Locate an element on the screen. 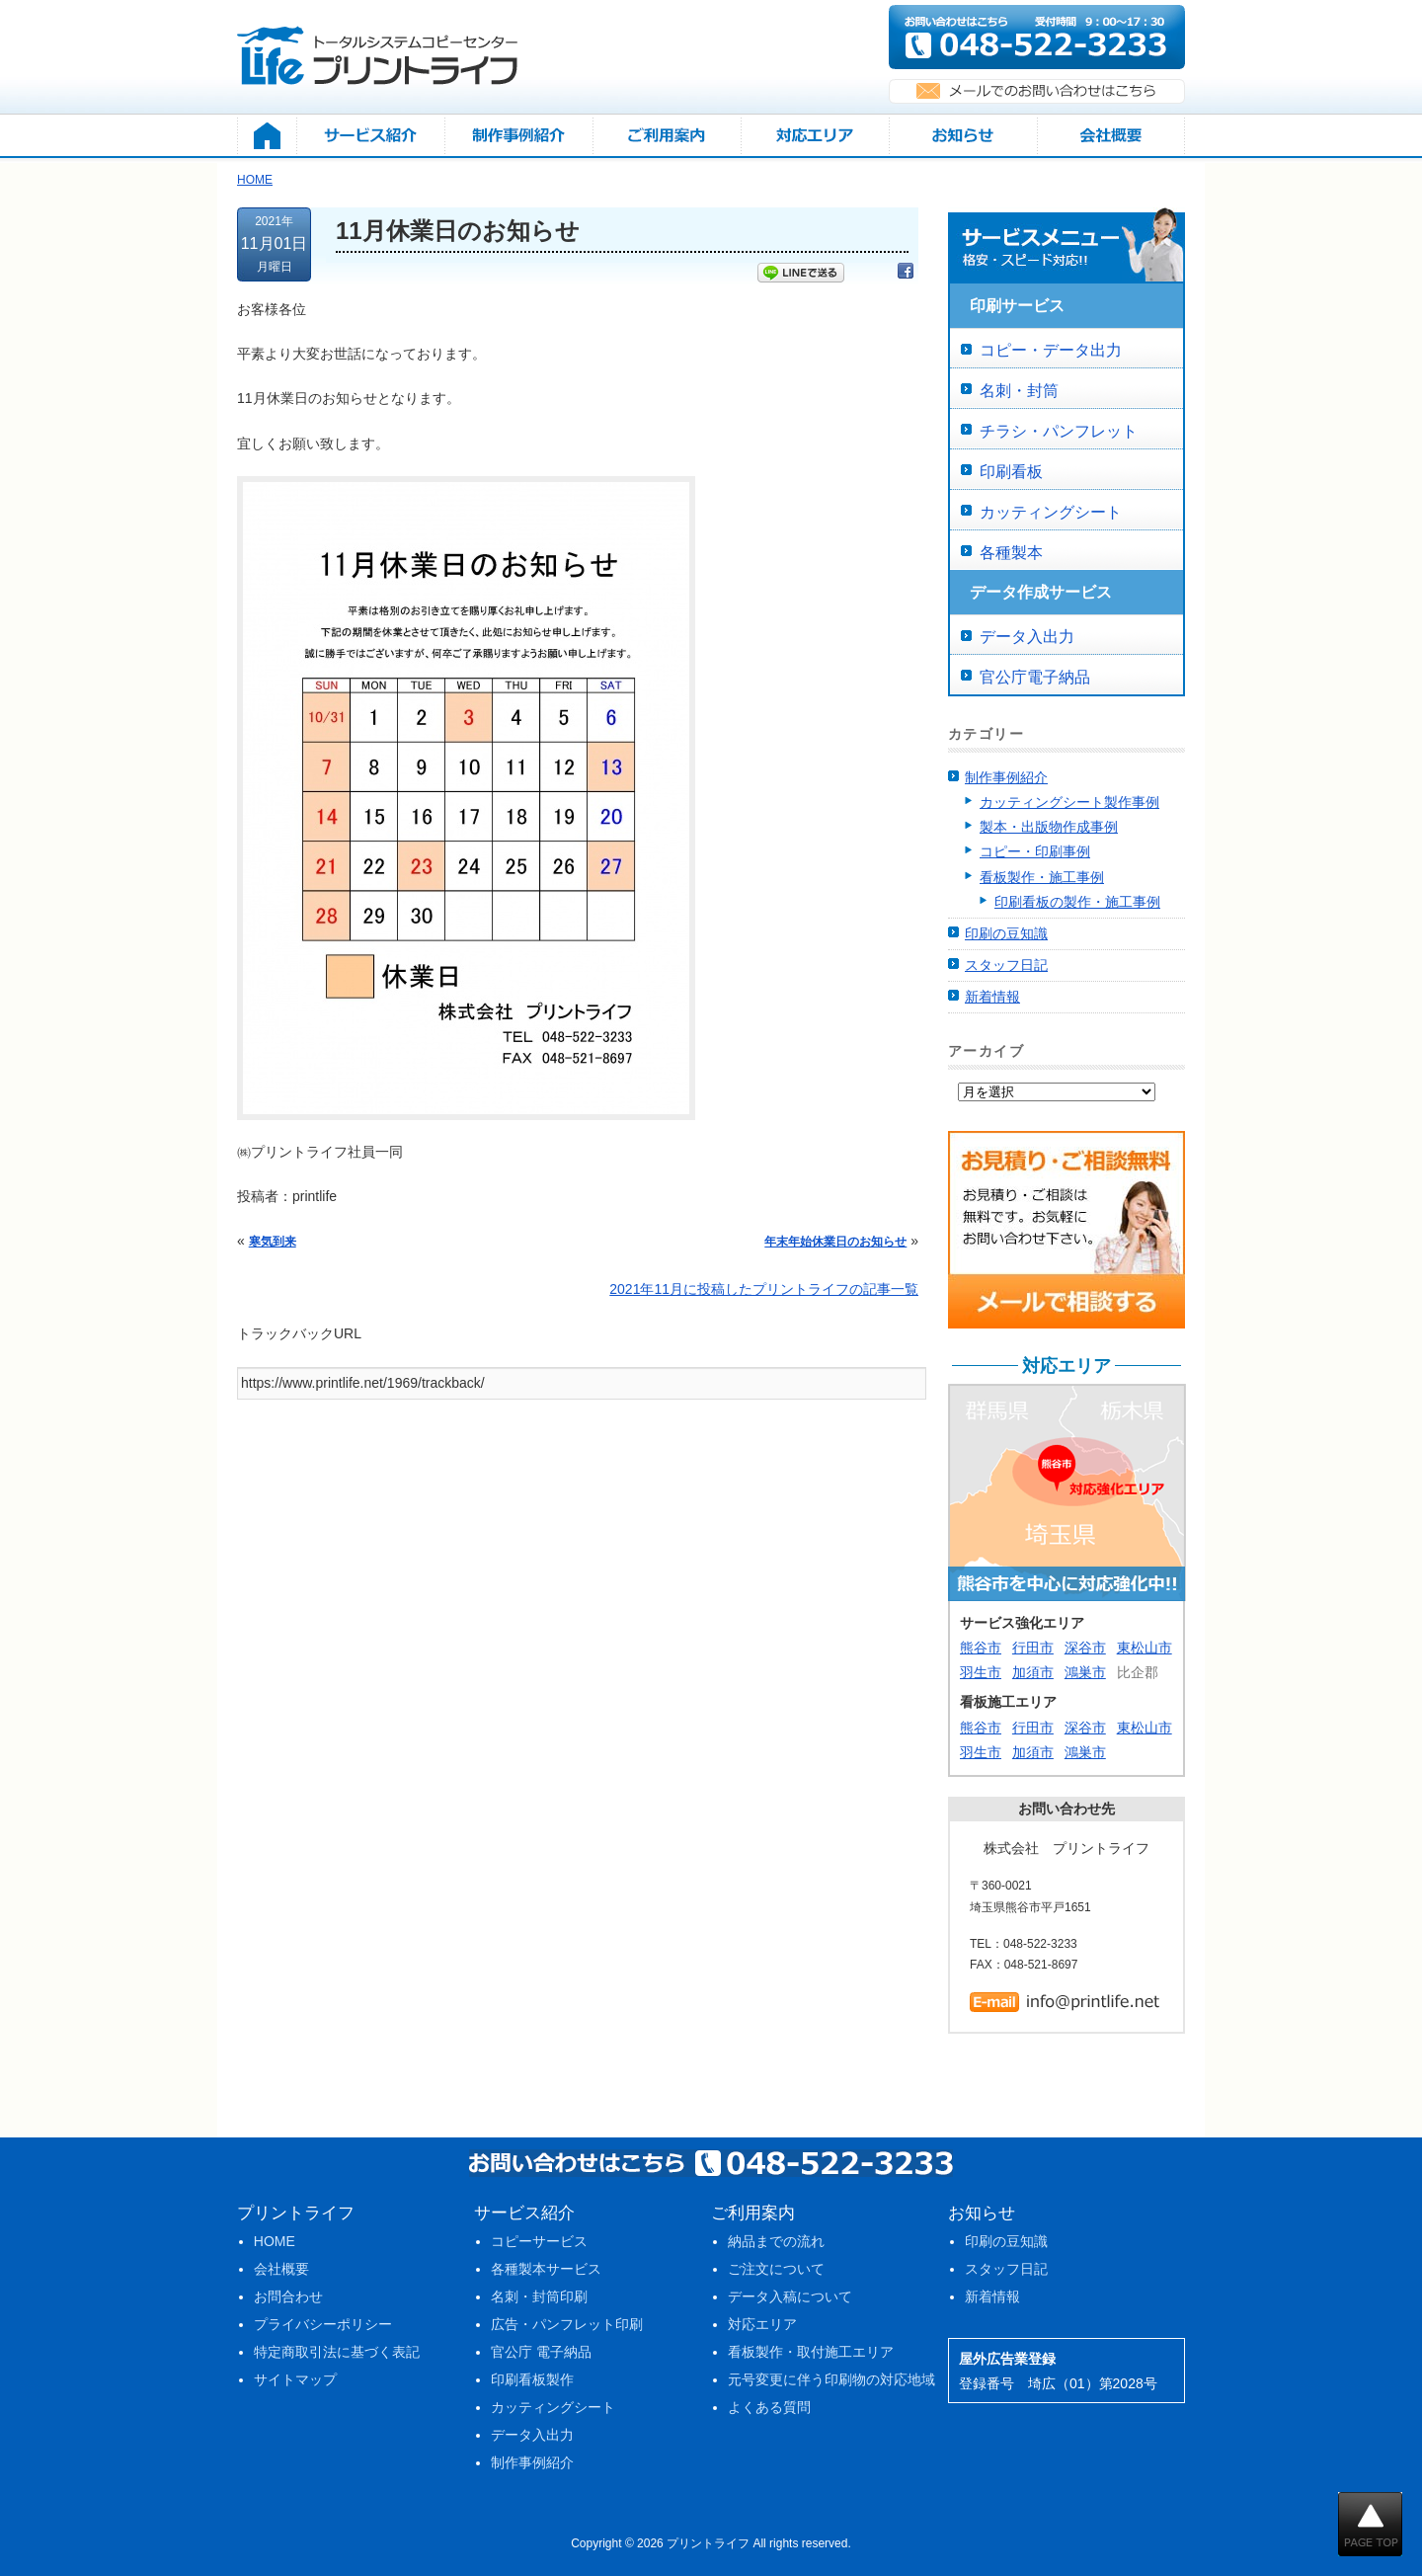 The image size is (1422, 2576). 印刷看板 is located at coordinates (1011, 471).